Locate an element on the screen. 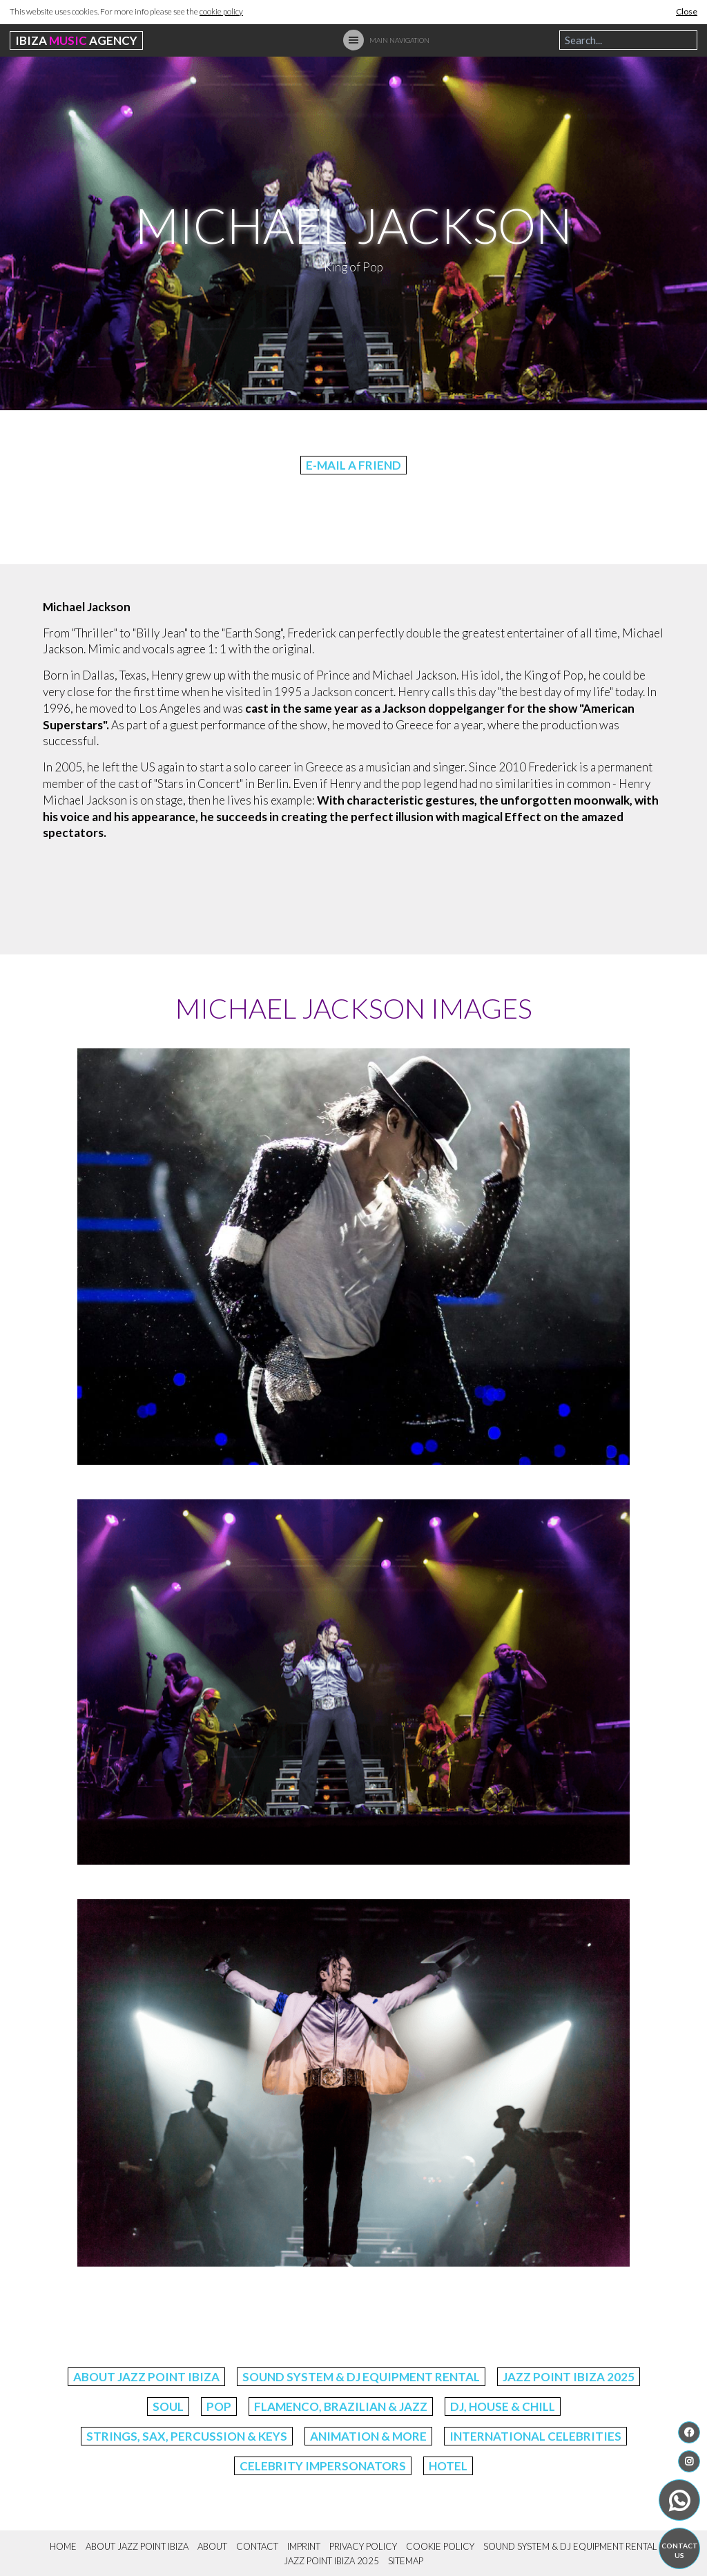 This screenshot has height=2576, width=707. Contact is located at coordinates (257, 2546).